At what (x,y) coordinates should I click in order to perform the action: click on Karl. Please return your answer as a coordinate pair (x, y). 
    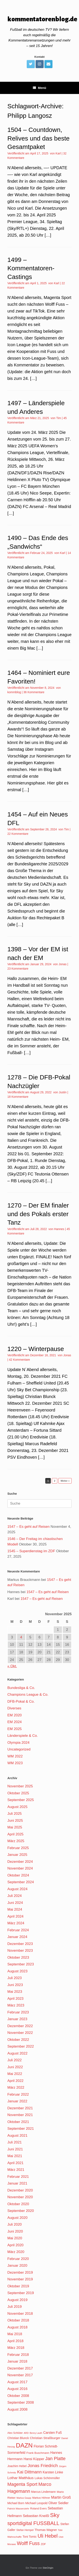
    Looking at the image, I should click on (58, 153).